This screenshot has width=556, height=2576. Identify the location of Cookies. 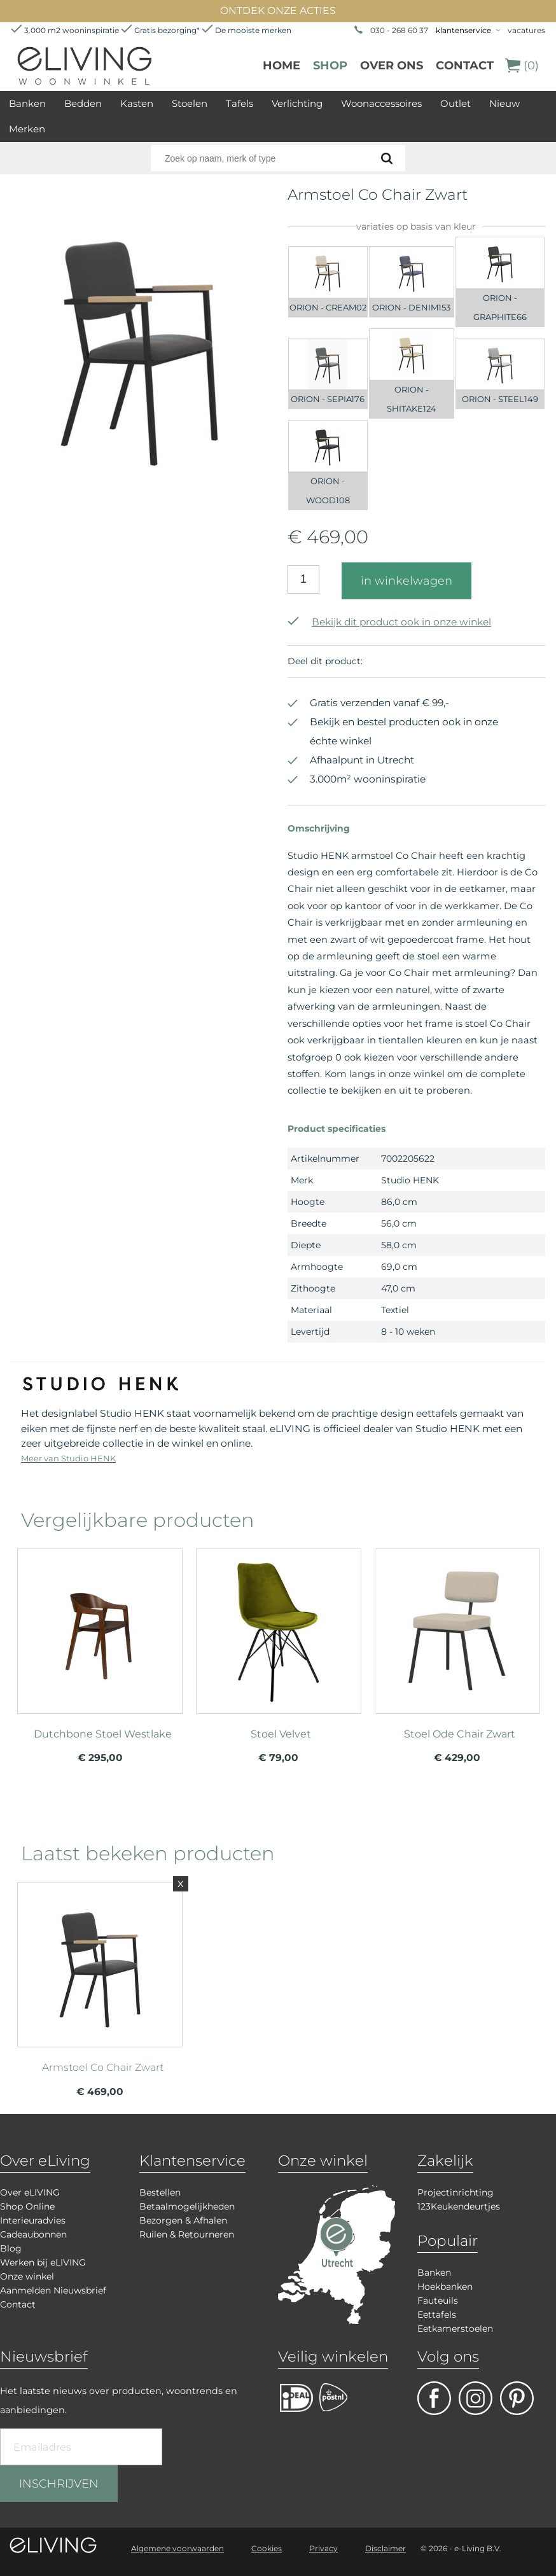
(266, 2548).